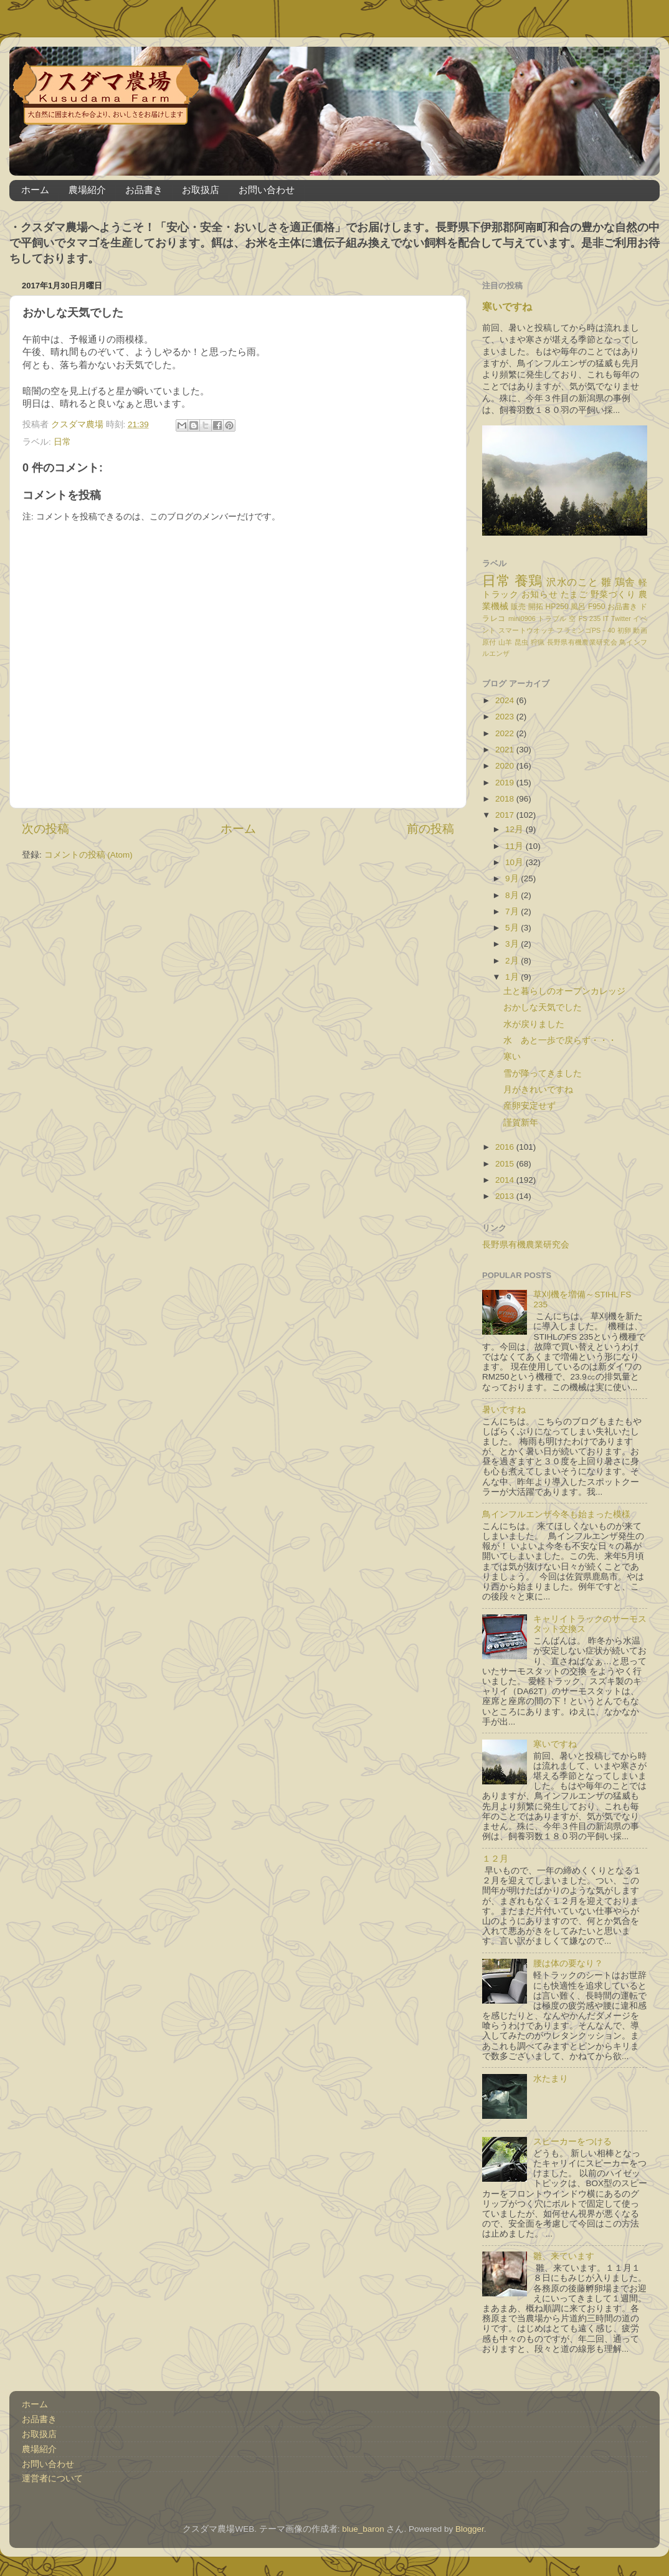  What do you see at coordinates (200, 189) in the screenshot?
I see `お取扱店` at bounding box center [200, 189].